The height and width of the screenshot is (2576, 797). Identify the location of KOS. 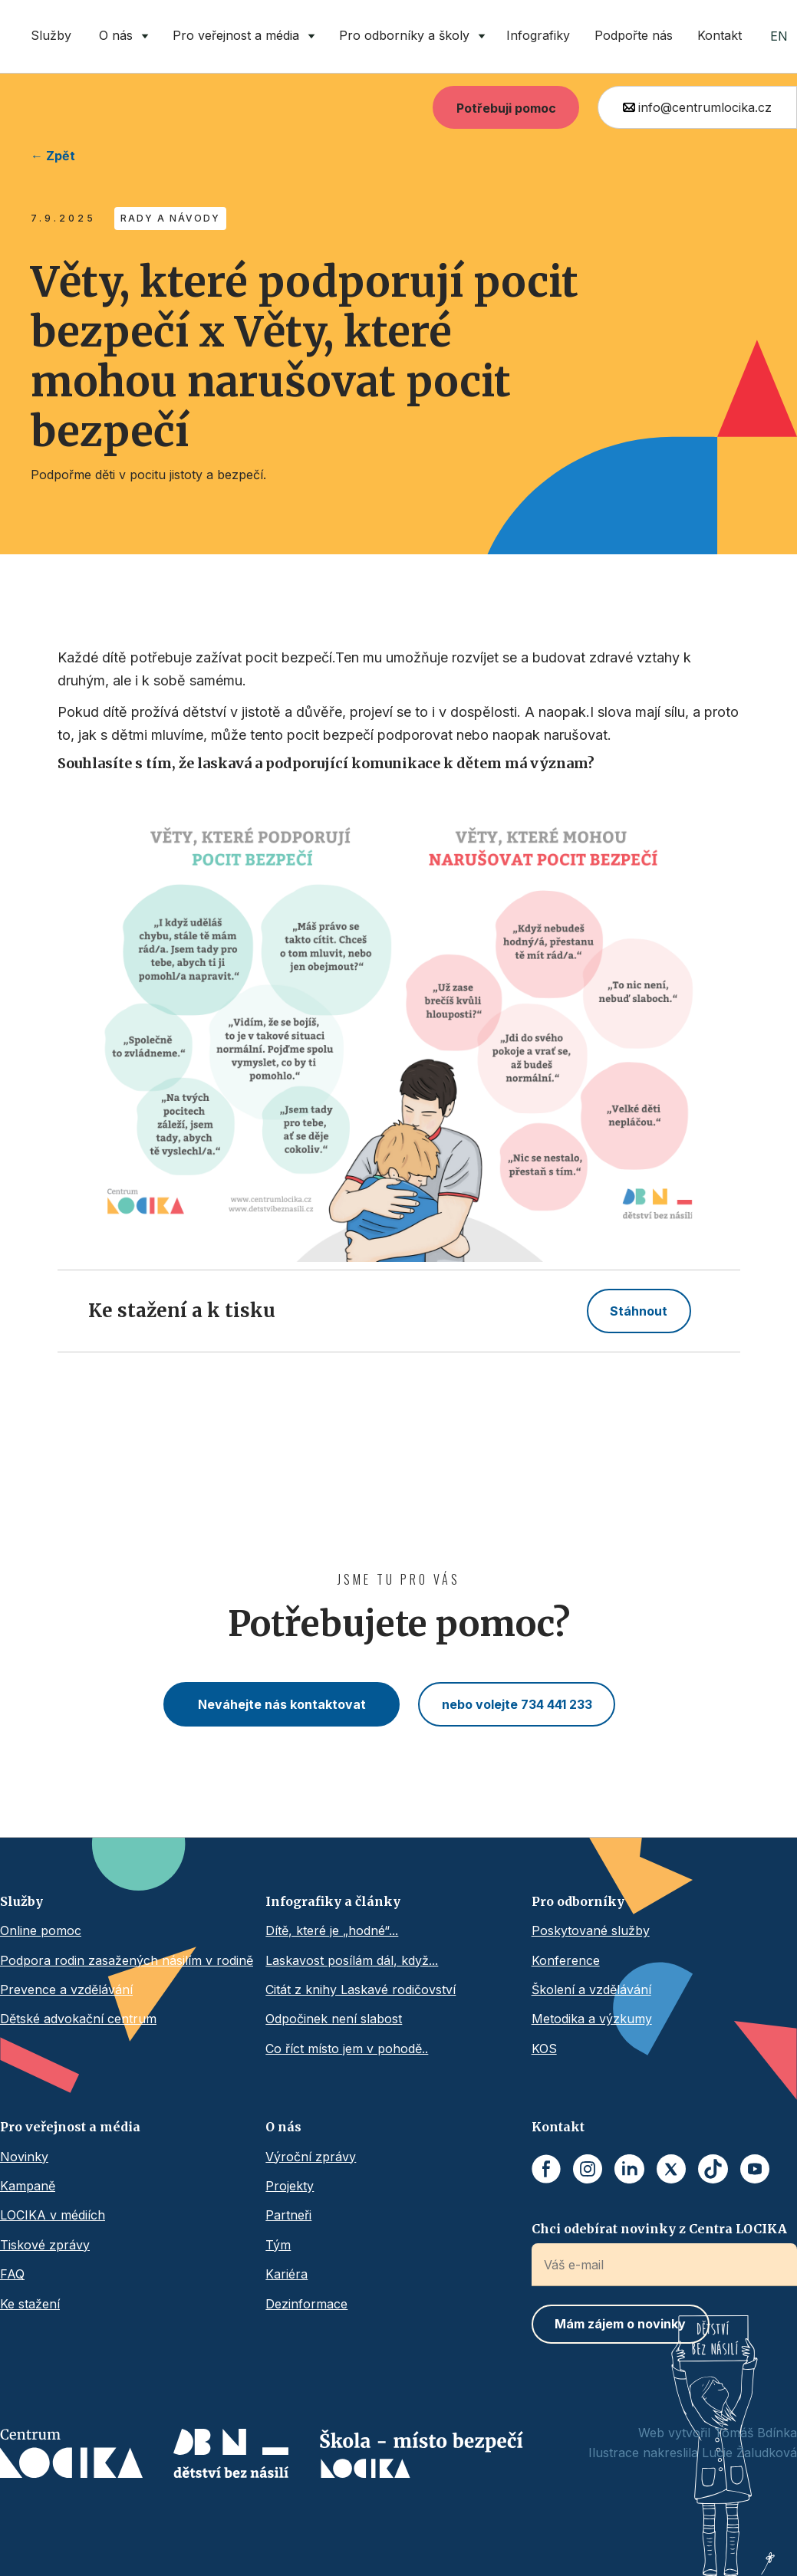
(544, 2048).